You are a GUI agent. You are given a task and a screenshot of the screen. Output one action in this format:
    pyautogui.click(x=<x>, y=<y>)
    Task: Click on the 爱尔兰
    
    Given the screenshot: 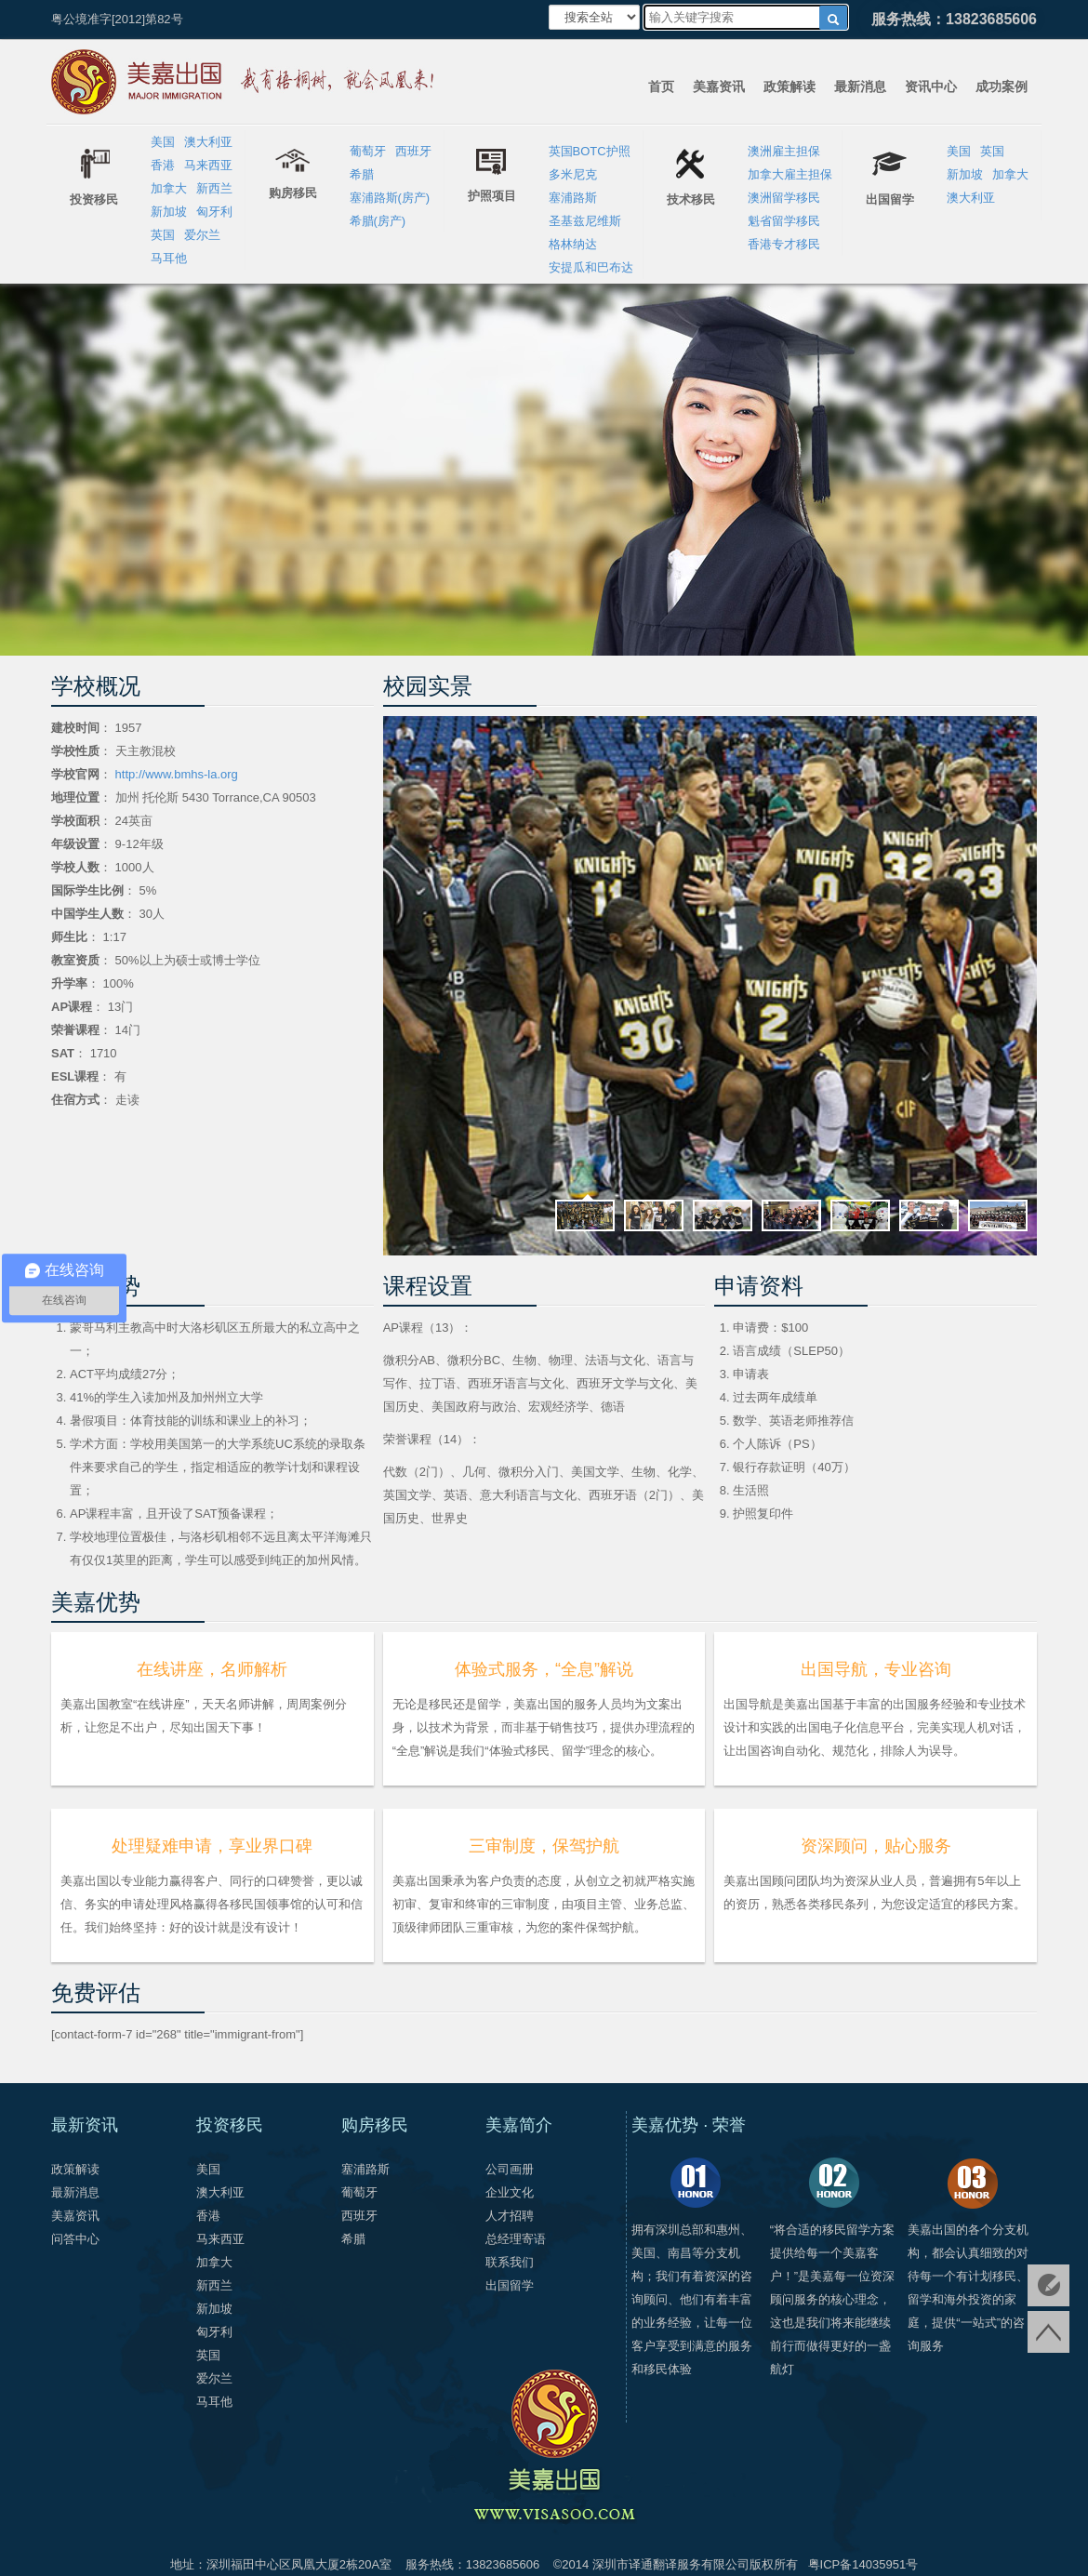 What is the action you would take?
    pyautogui.click(x=202, y=235)
    